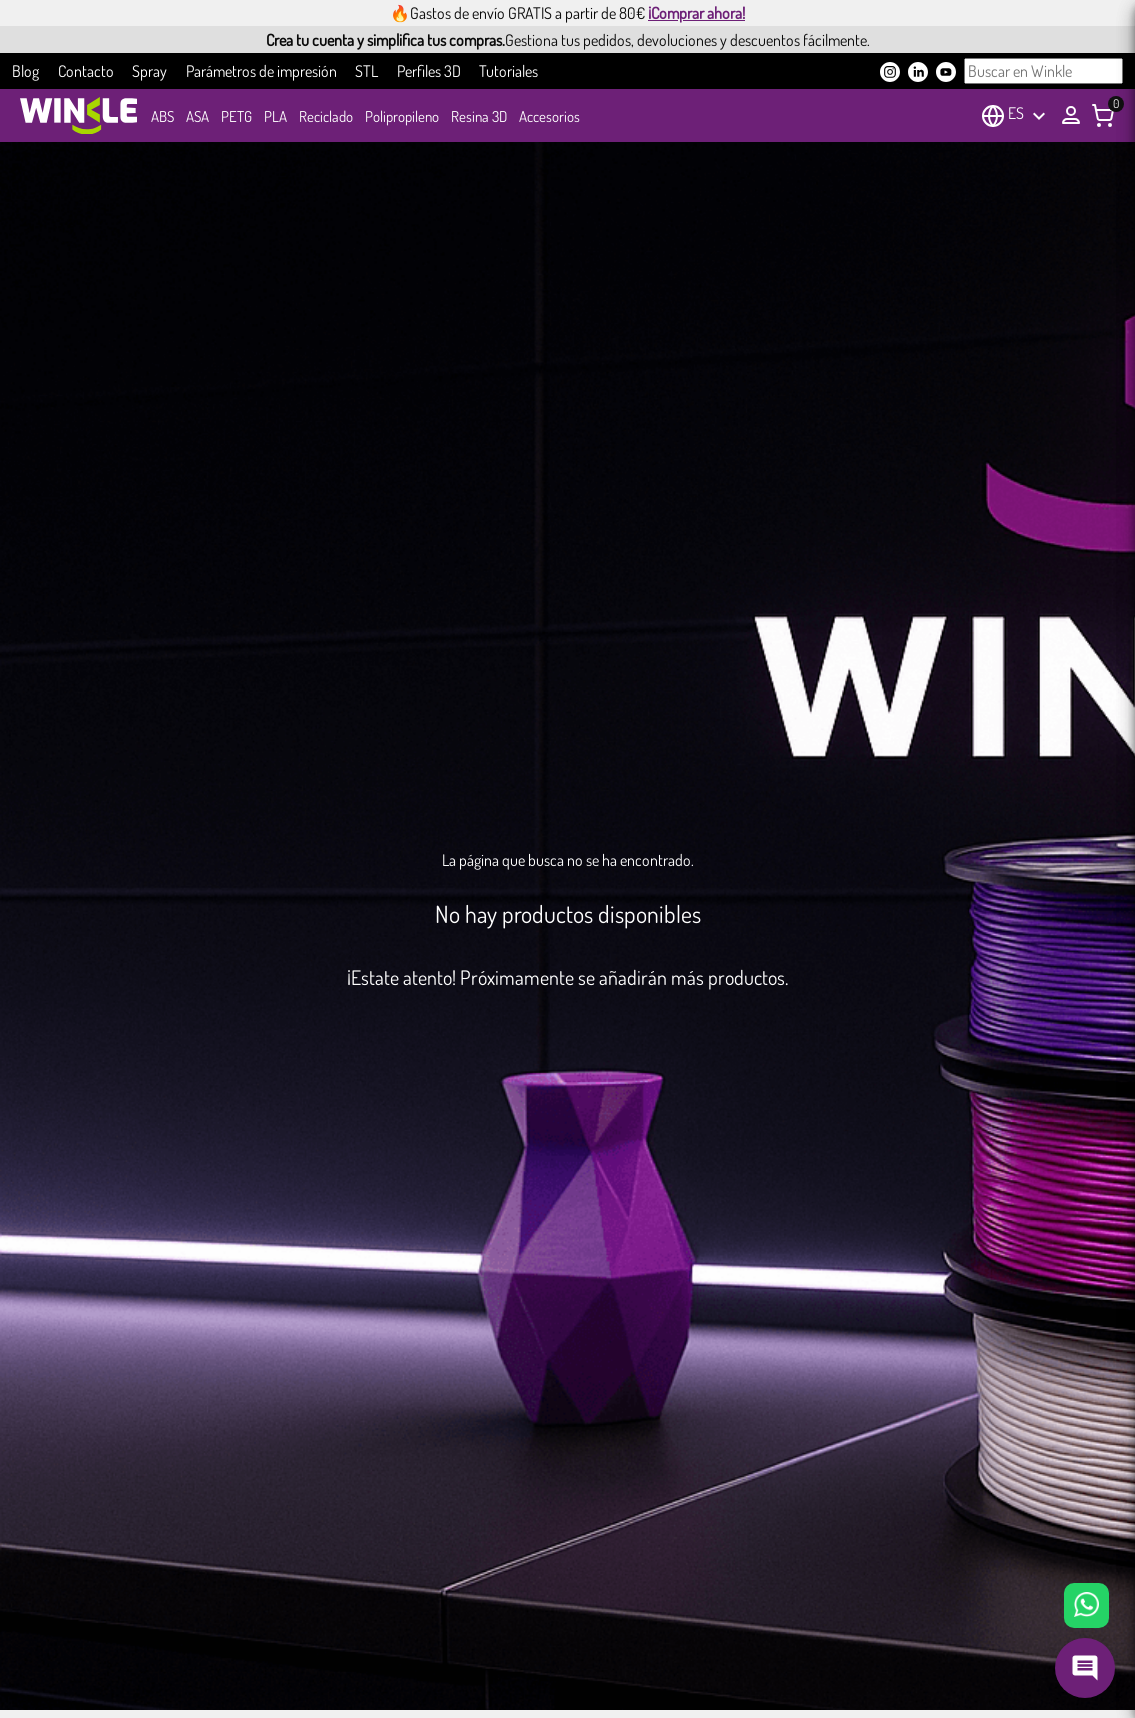  Describe the element at coordinates (508, 71) in the screenshot. I see `Tutoriales` at that location.